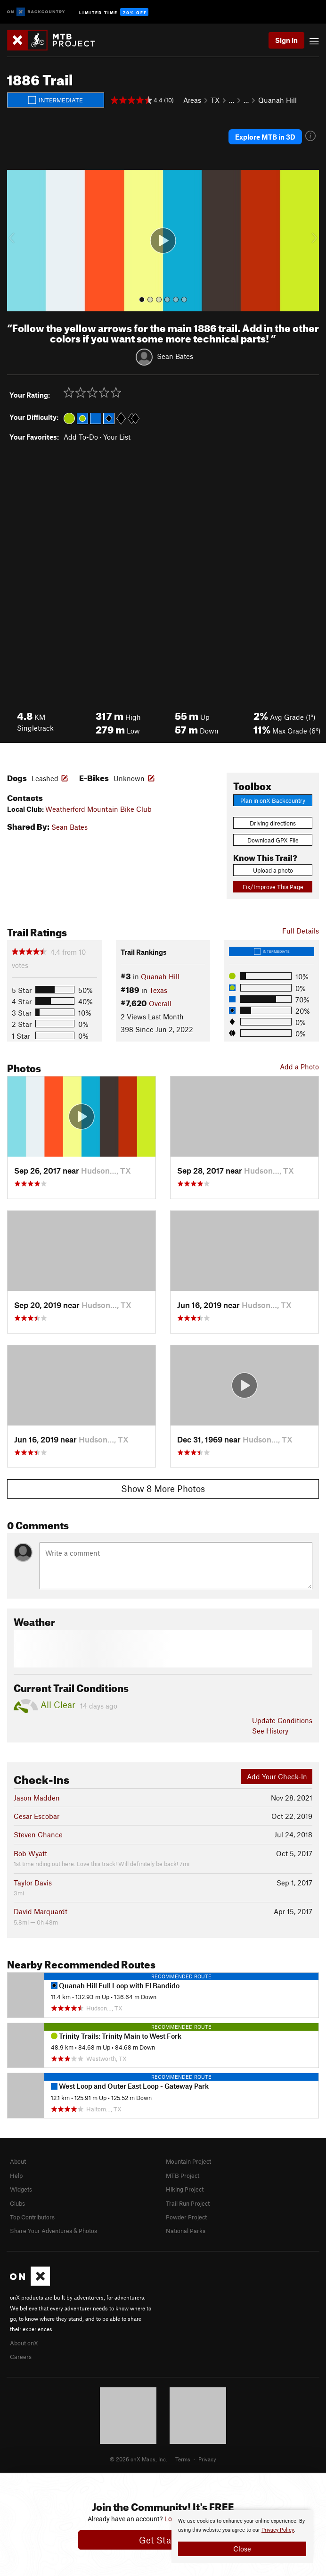 This screenshot has width=326, height=2576. Describe the element at coordinates (158, 990) in the screenshot. I see `Texas` at that location.